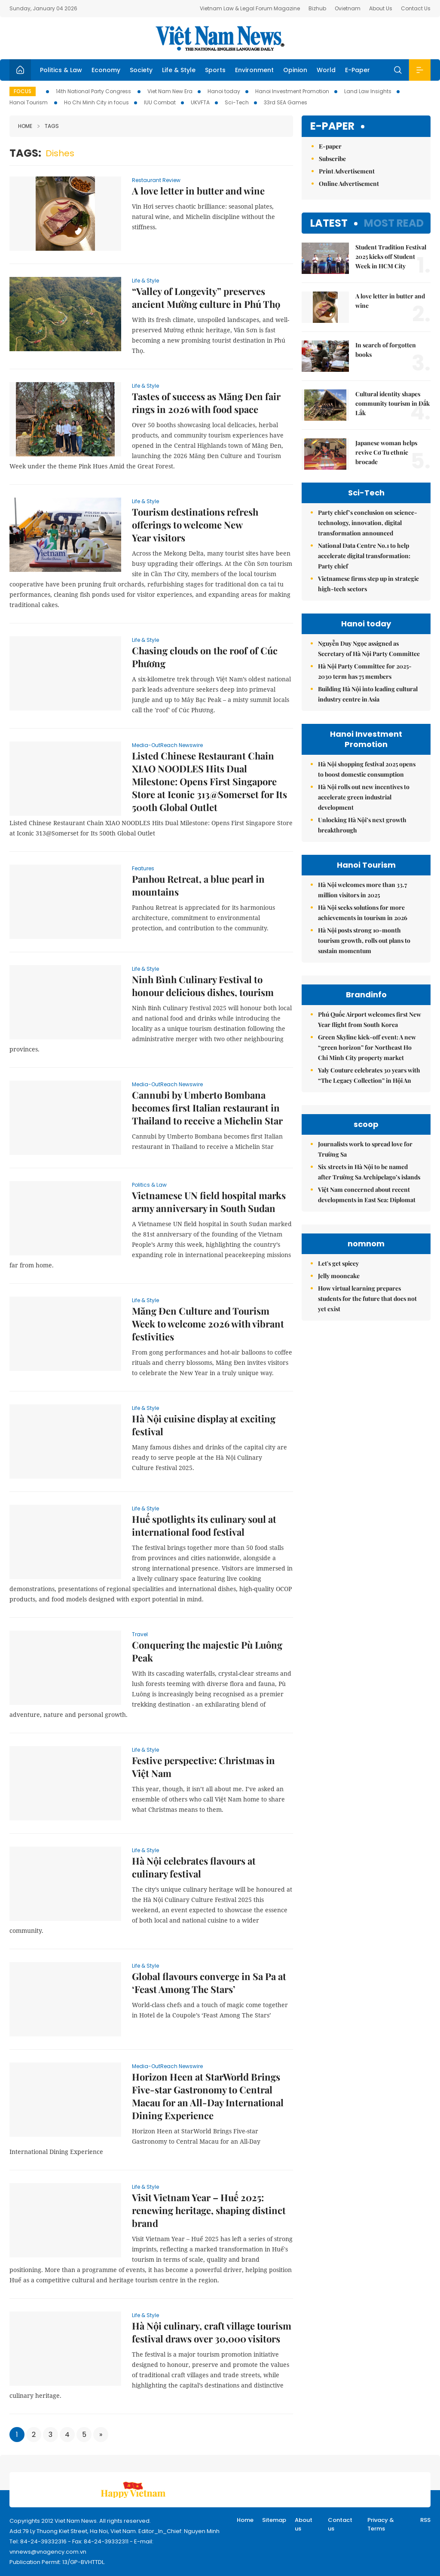  What do you see at coordinates (169, 91) in the screenshot?
I see `Viet Nam New Era` at bounding box center [169, 91].